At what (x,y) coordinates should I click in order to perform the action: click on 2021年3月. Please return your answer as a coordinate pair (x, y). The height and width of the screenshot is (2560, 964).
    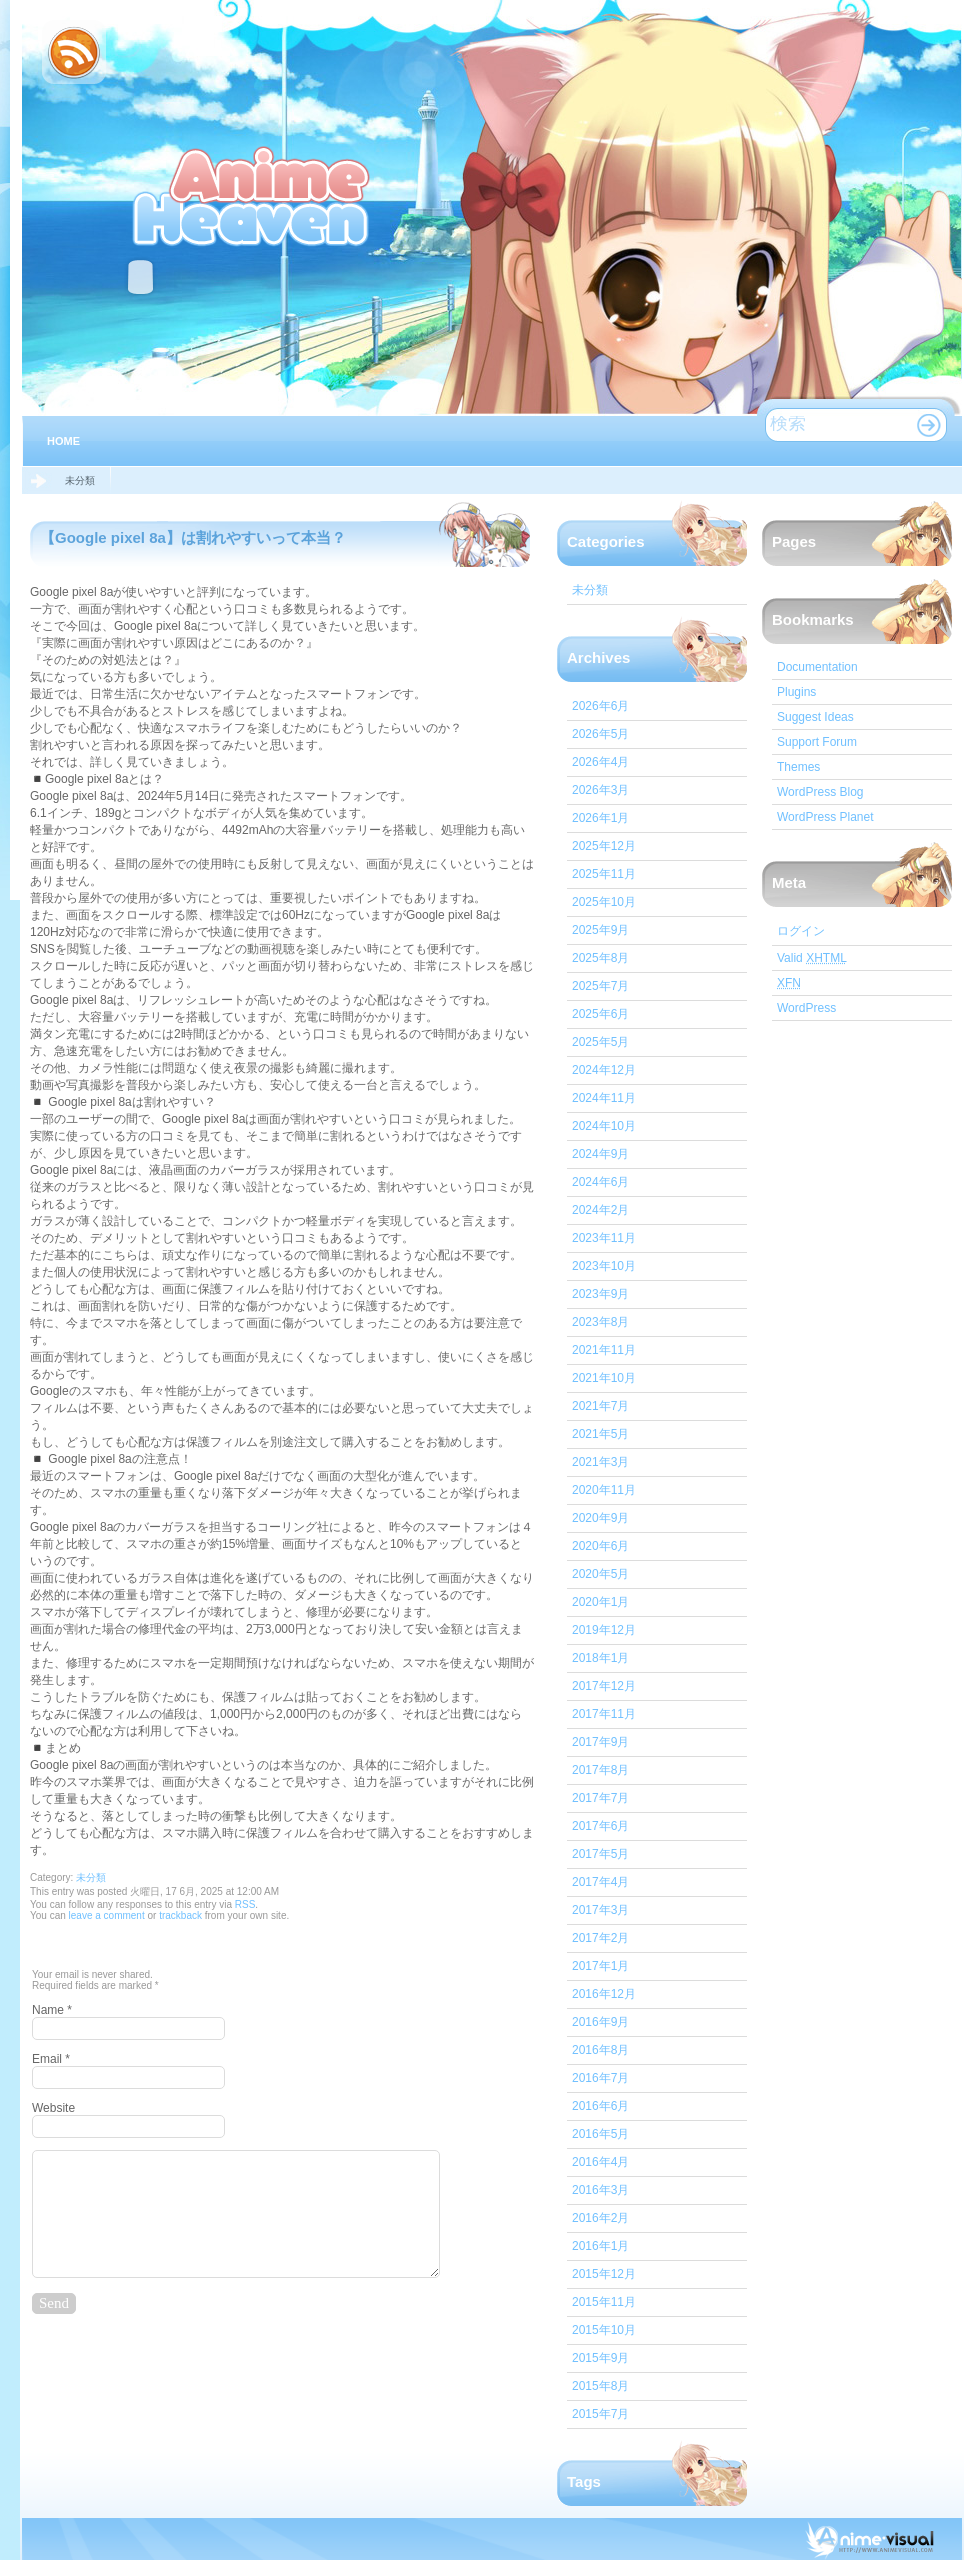
    Looking at the image, I should click on (600, 1462).